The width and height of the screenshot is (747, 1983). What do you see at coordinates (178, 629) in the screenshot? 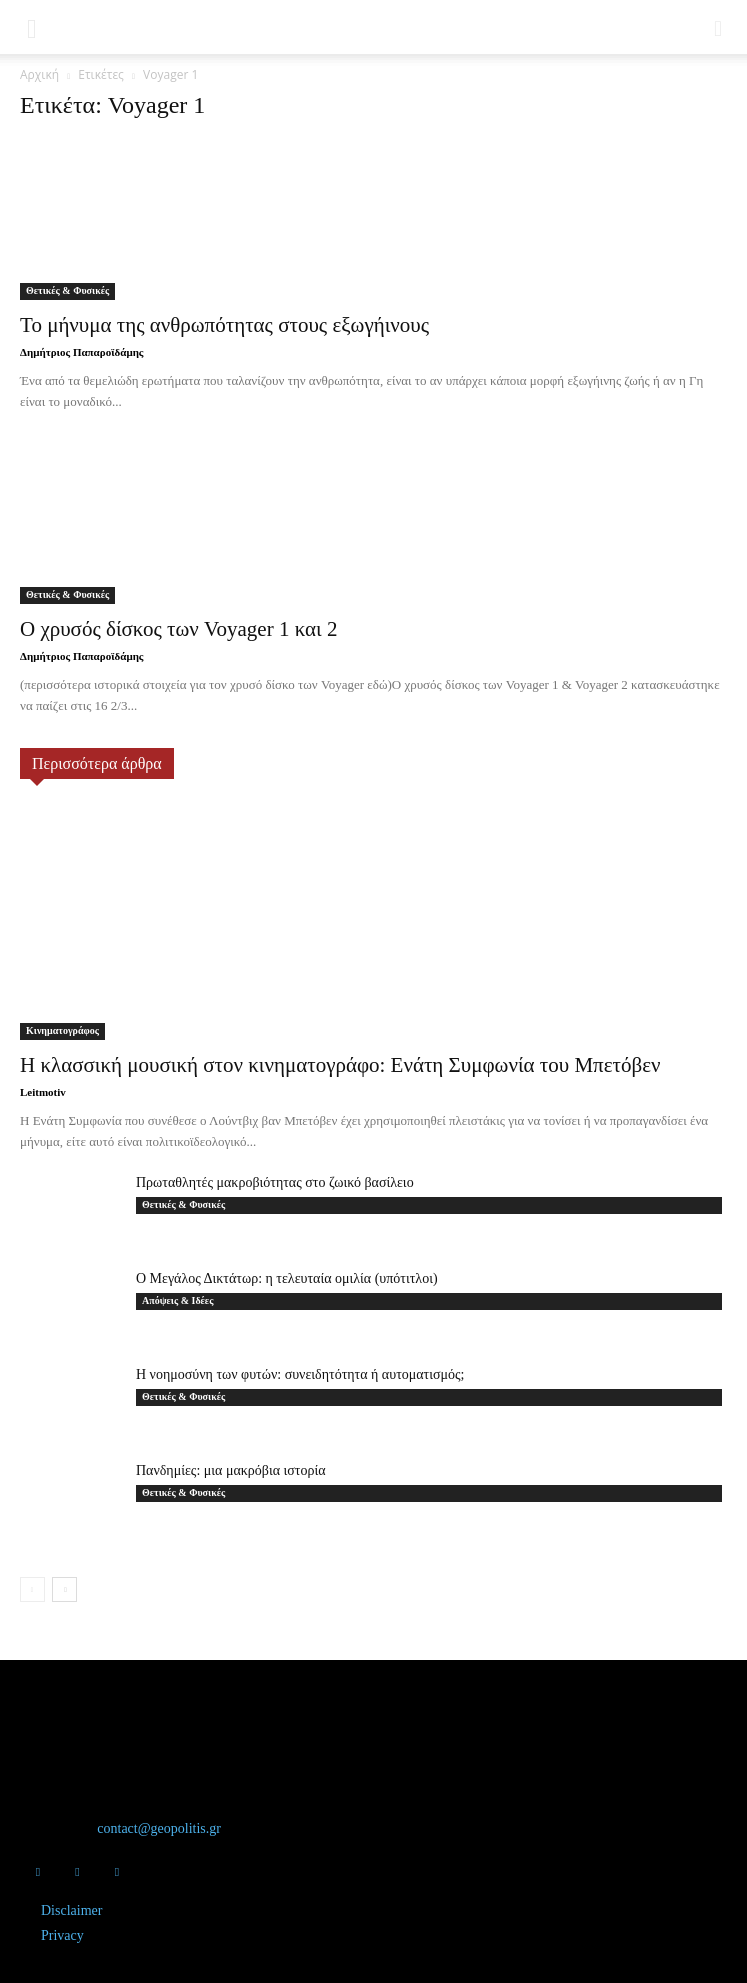
I see `Ο χρυσός δίσκος των Voyager 1 και 2` at bounding box center [178, 629].